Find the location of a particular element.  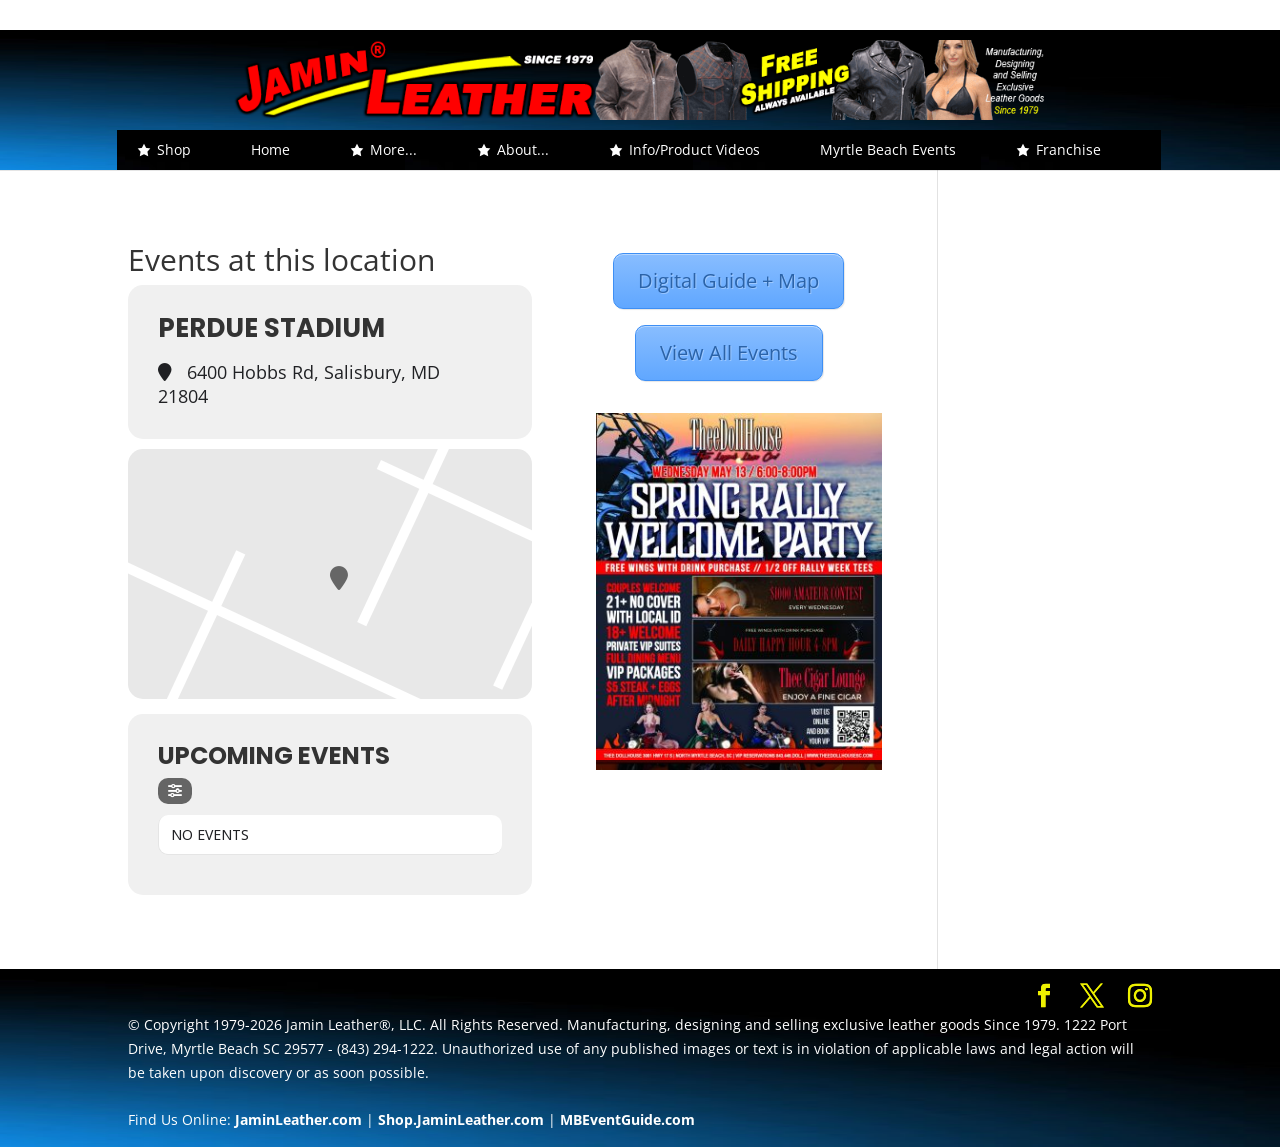

Shop is located at coordinates (174, 149).